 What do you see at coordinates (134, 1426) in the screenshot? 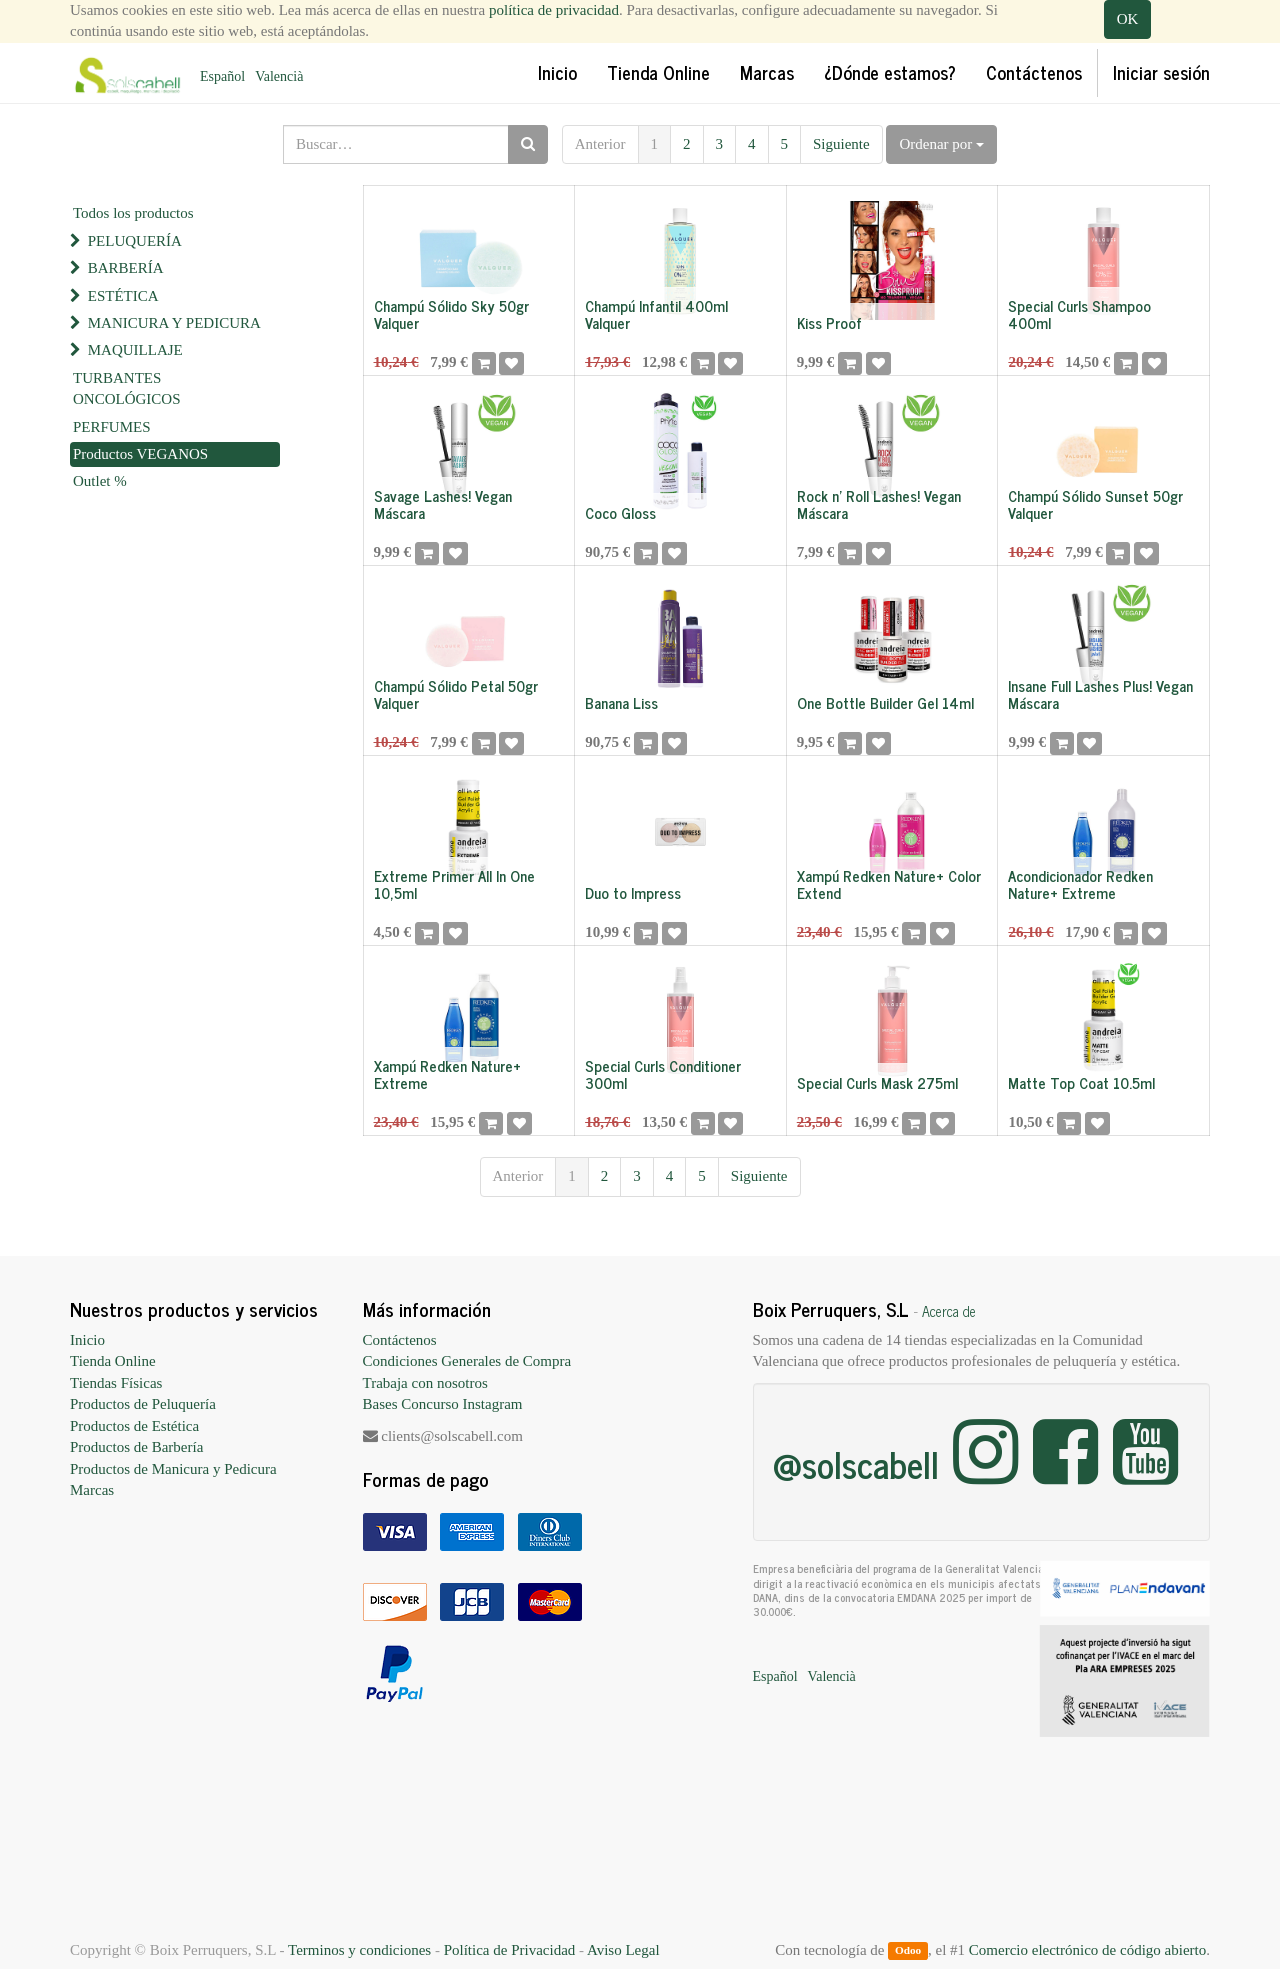
I see `Productos de Estética` at bounding box center [134, 1426].